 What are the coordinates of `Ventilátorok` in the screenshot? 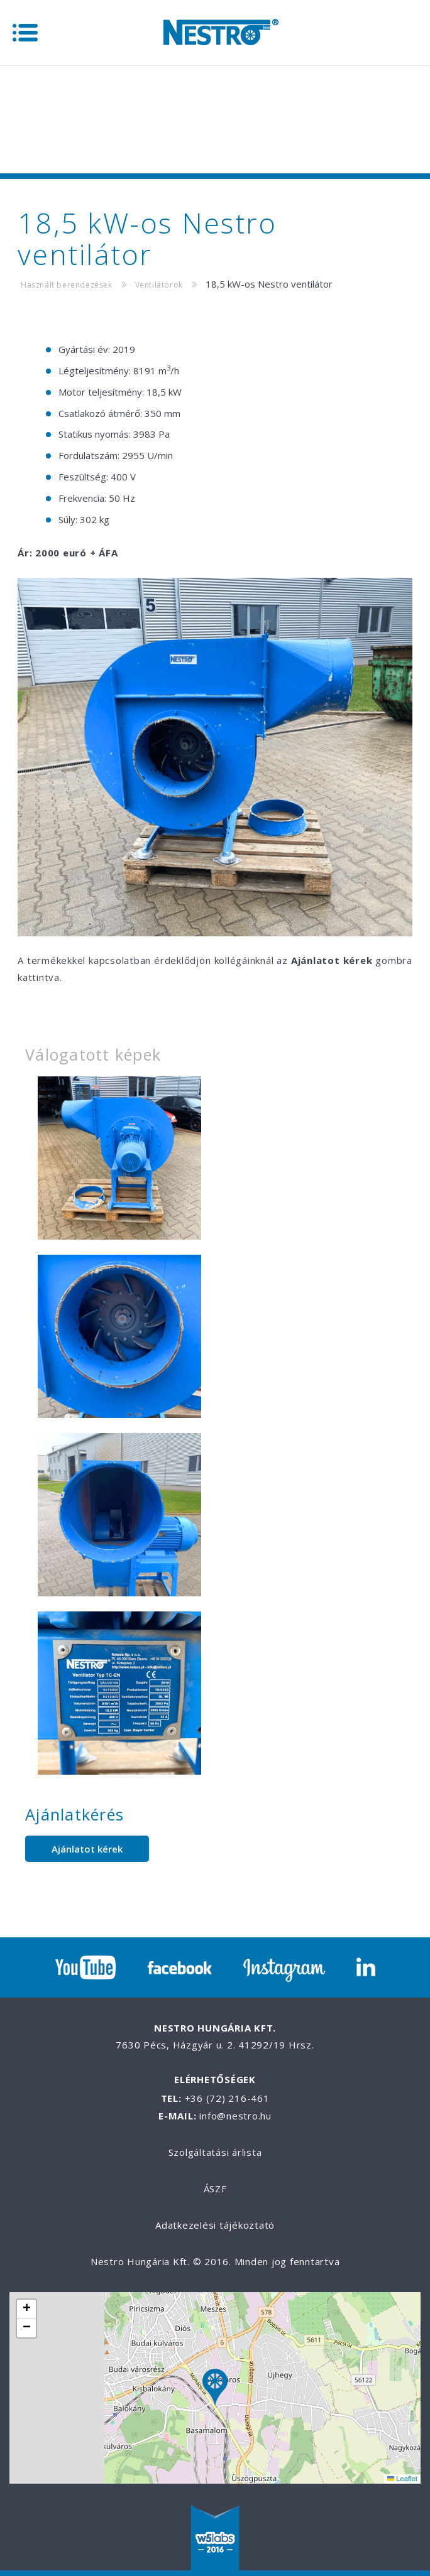 It's located at (159, 284).